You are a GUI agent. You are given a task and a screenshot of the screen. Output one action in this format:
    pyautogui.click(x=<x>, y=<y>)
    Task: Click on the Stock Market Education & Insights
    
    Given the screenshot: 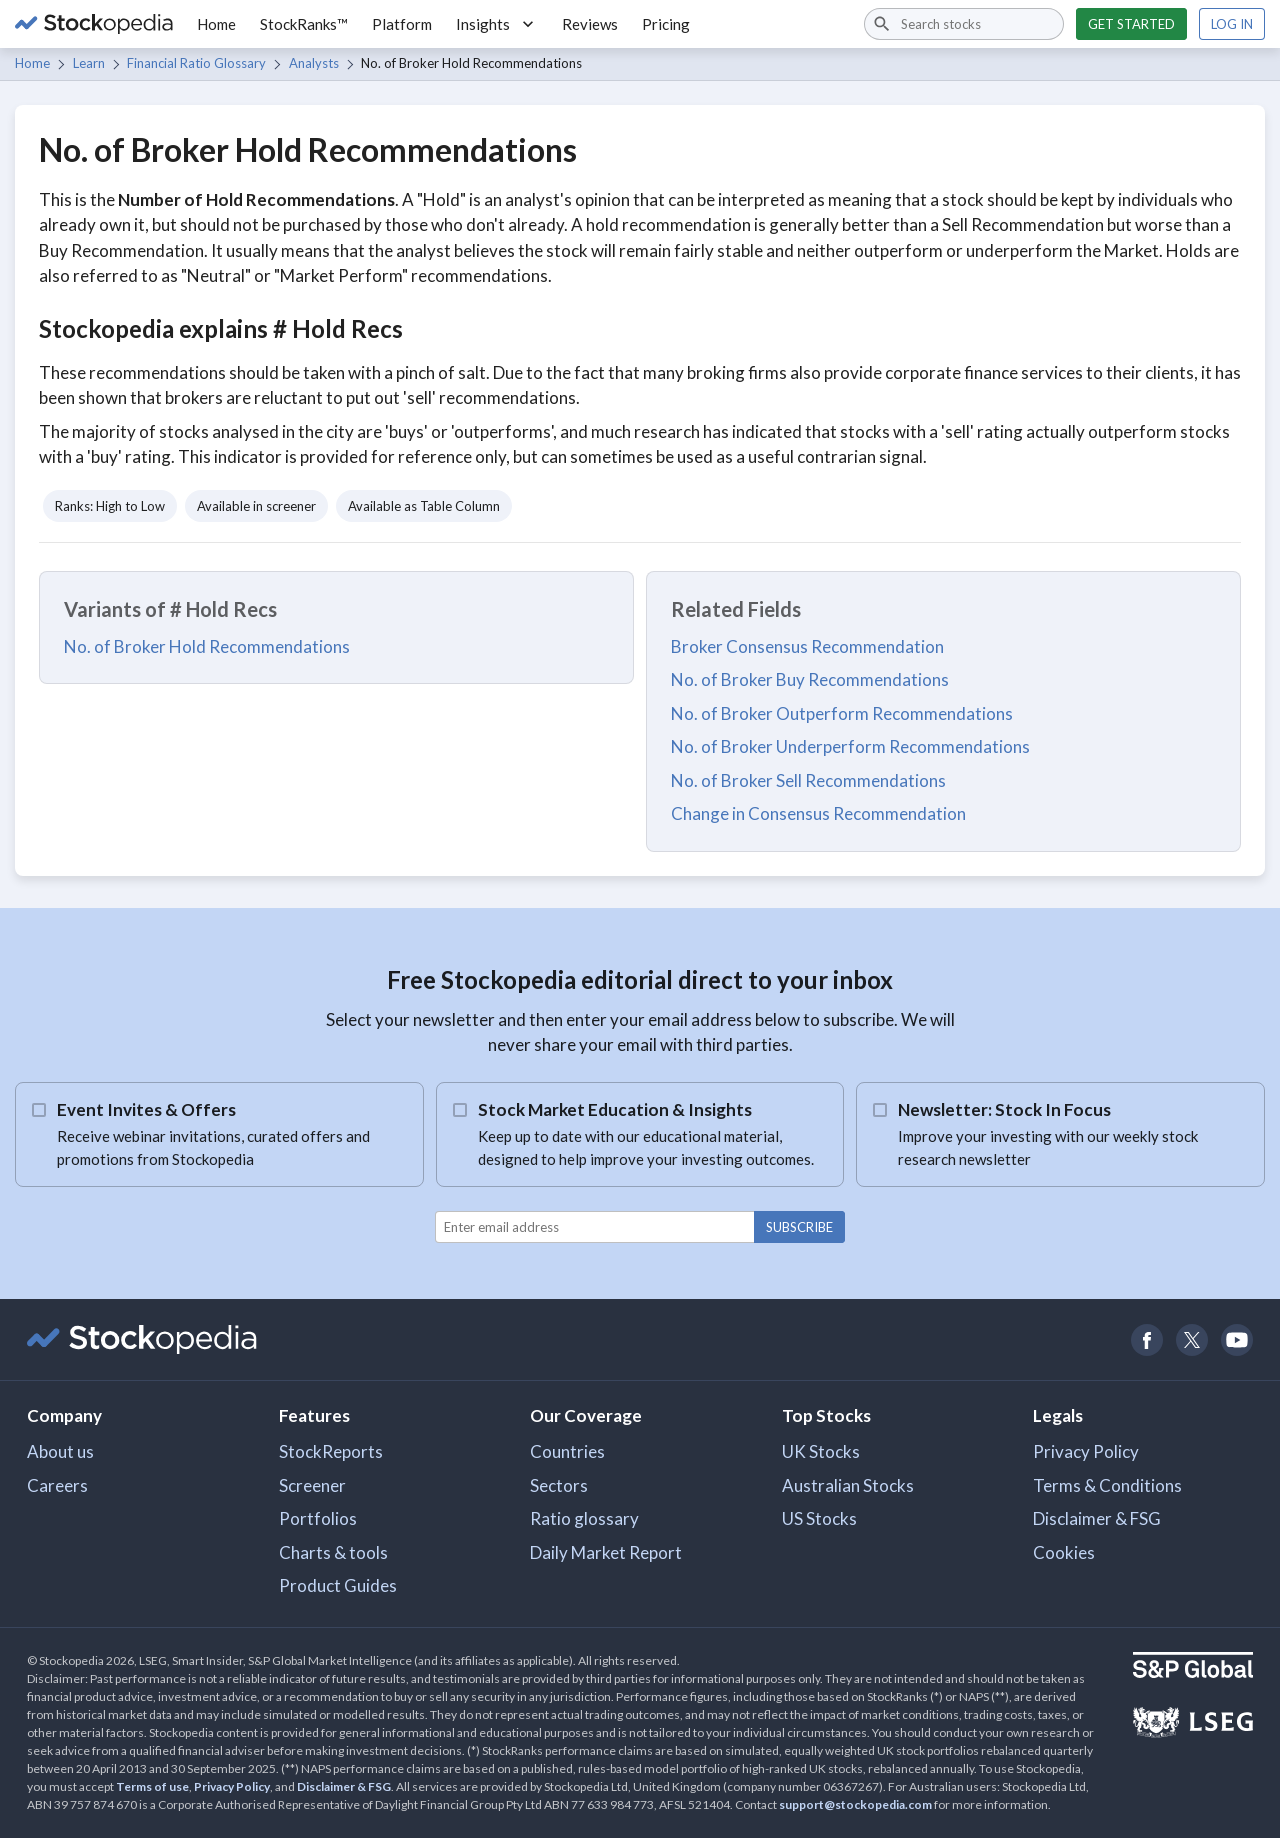 What is the action you would take?
    pyautogui.click(x=615, y=1109)
    